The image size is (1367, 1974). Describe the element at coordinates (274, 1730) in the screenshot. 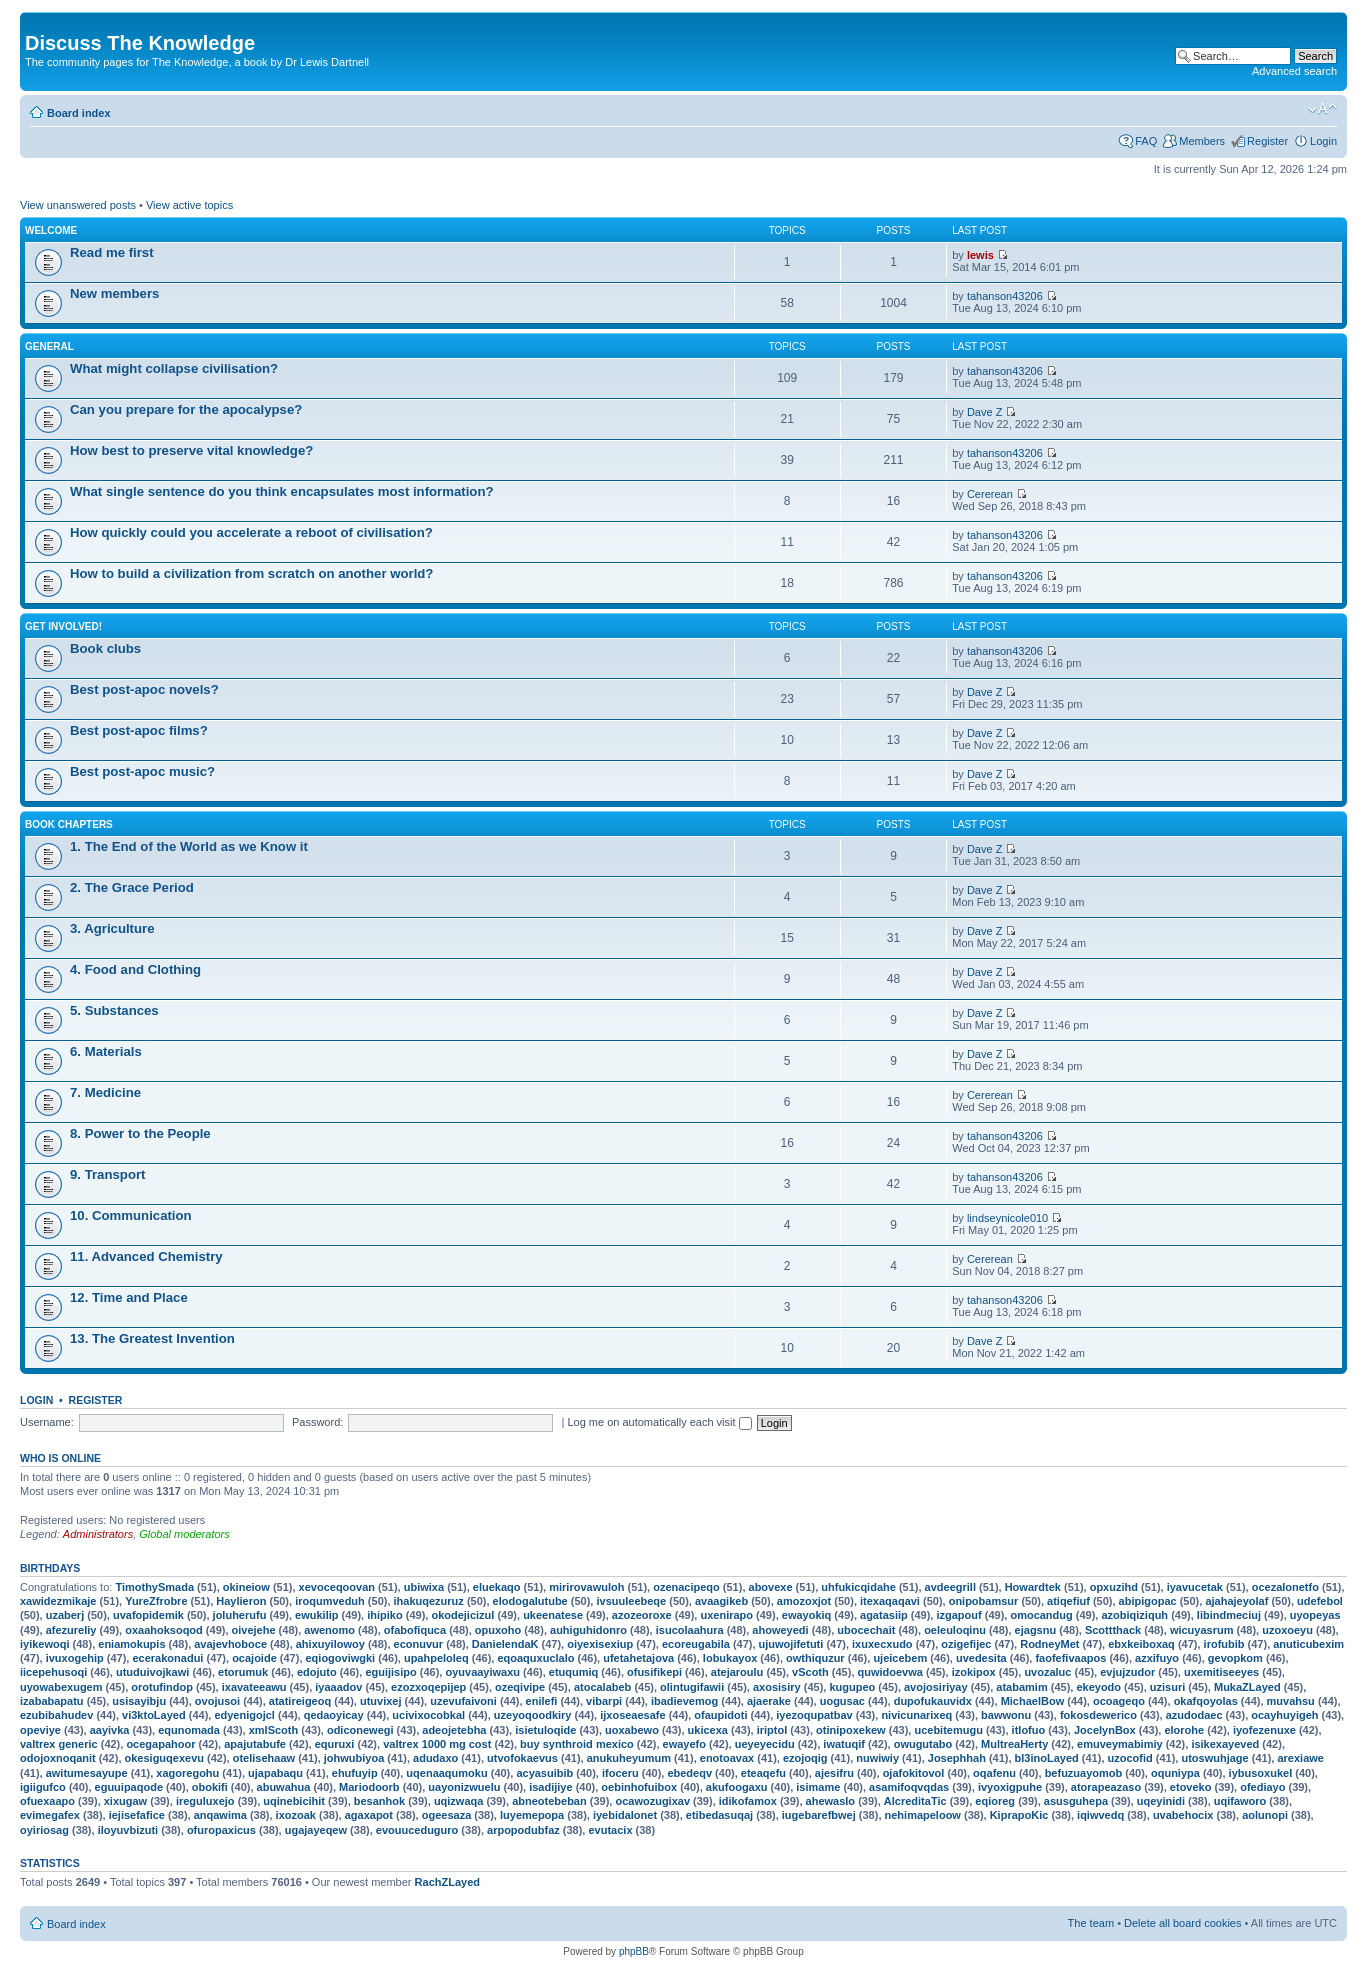

I see `xmlScoth` at that location.